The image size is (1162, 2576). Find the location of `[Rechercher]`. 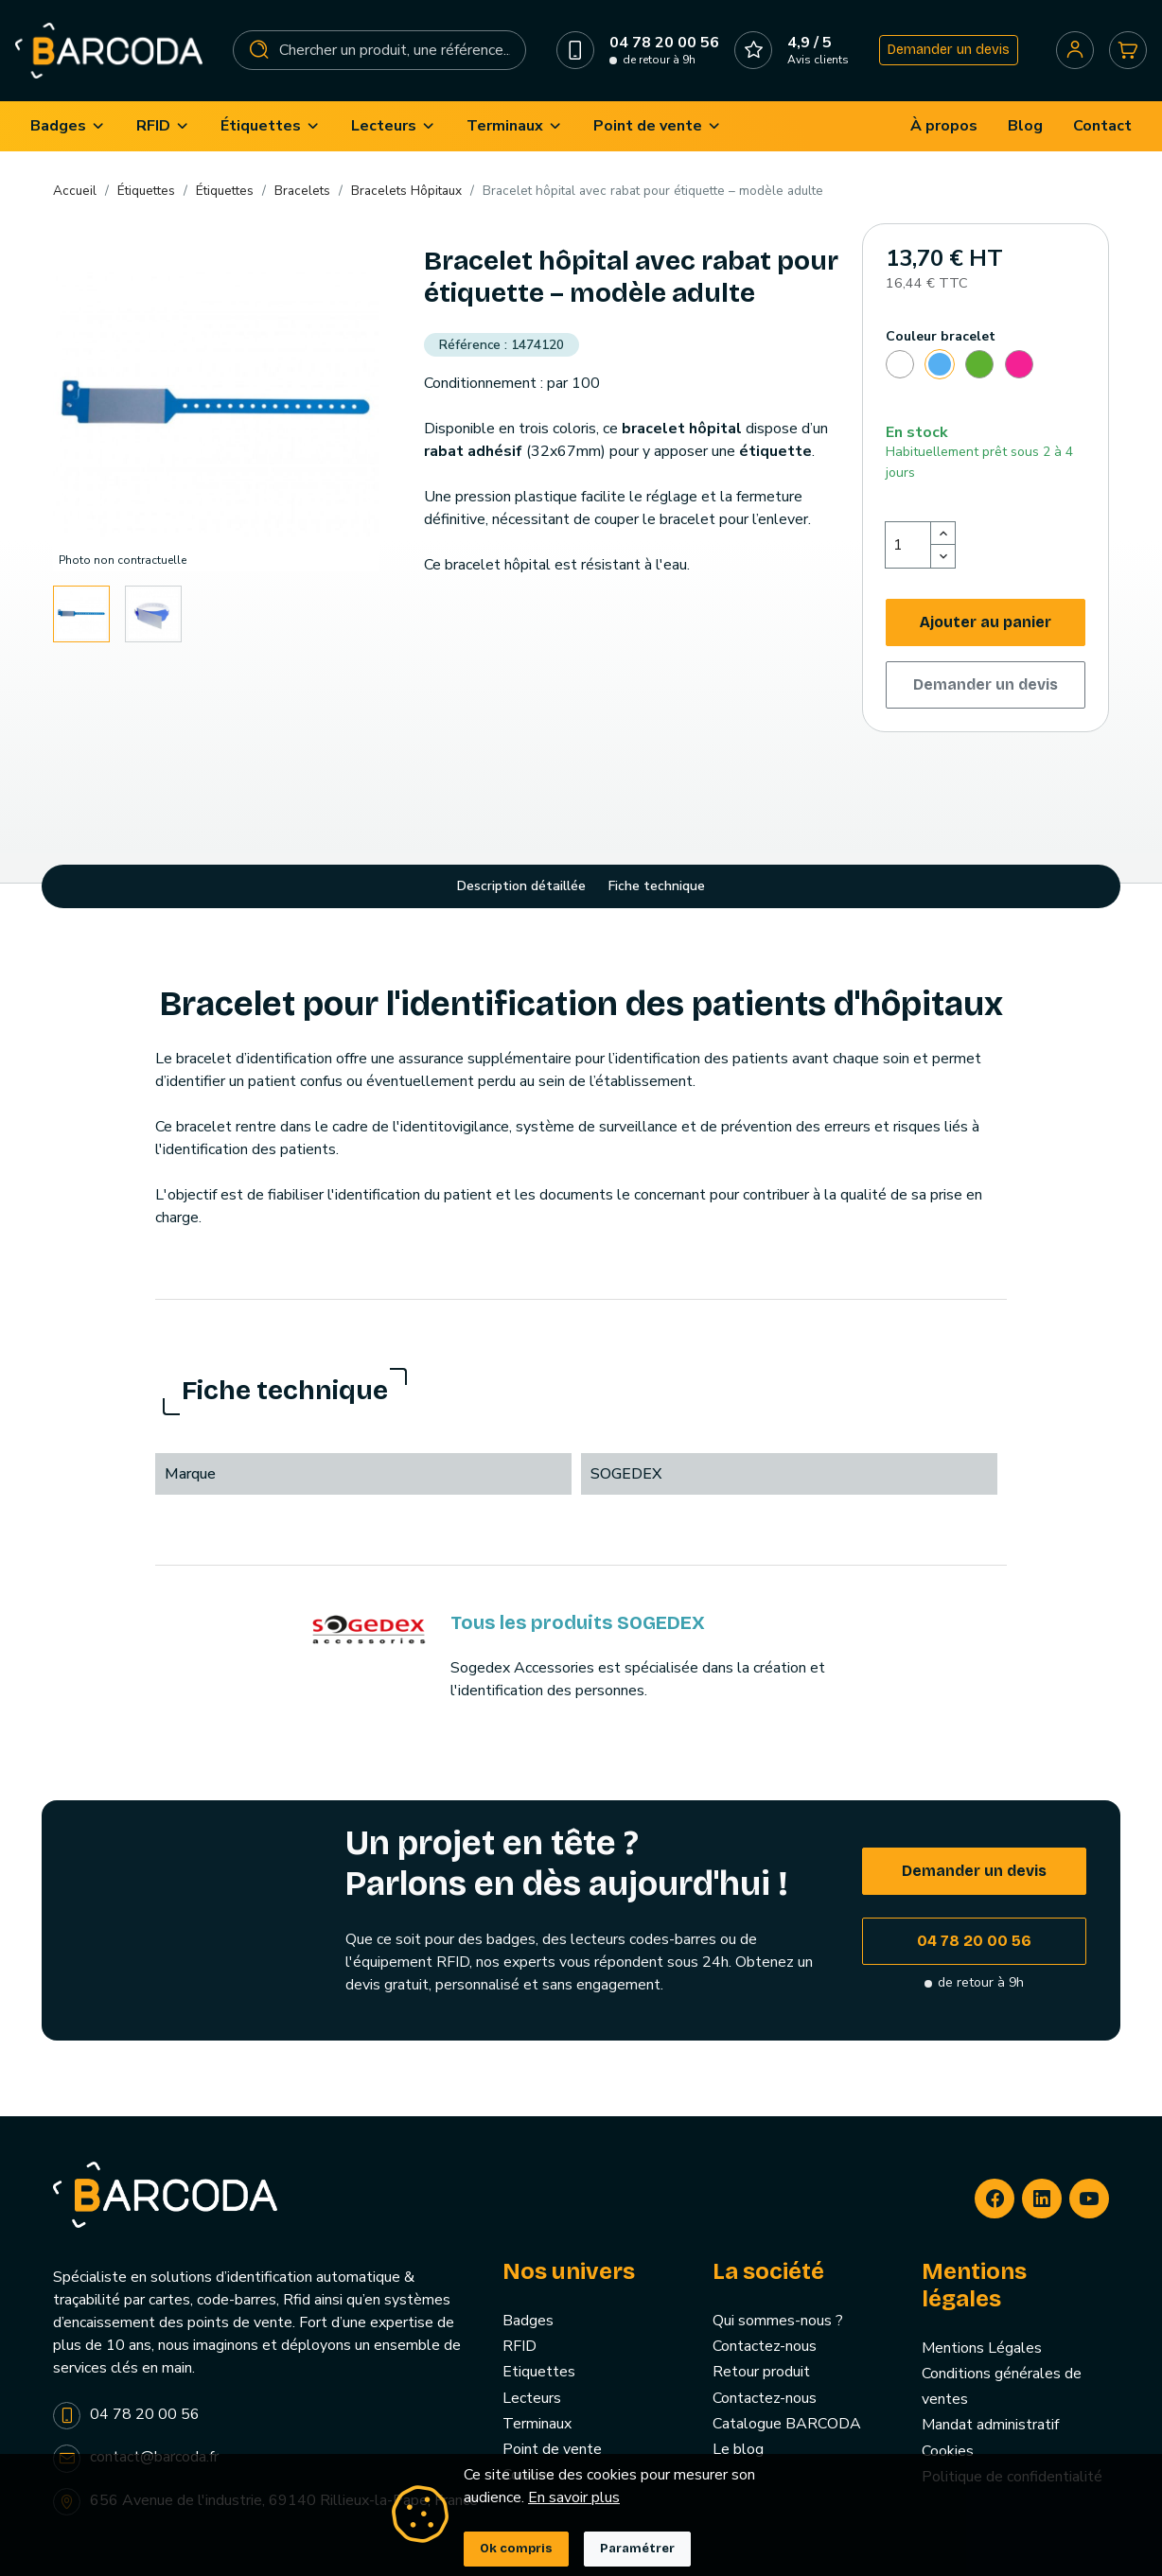

[Rechercher] is located at coordinates (379, 50).